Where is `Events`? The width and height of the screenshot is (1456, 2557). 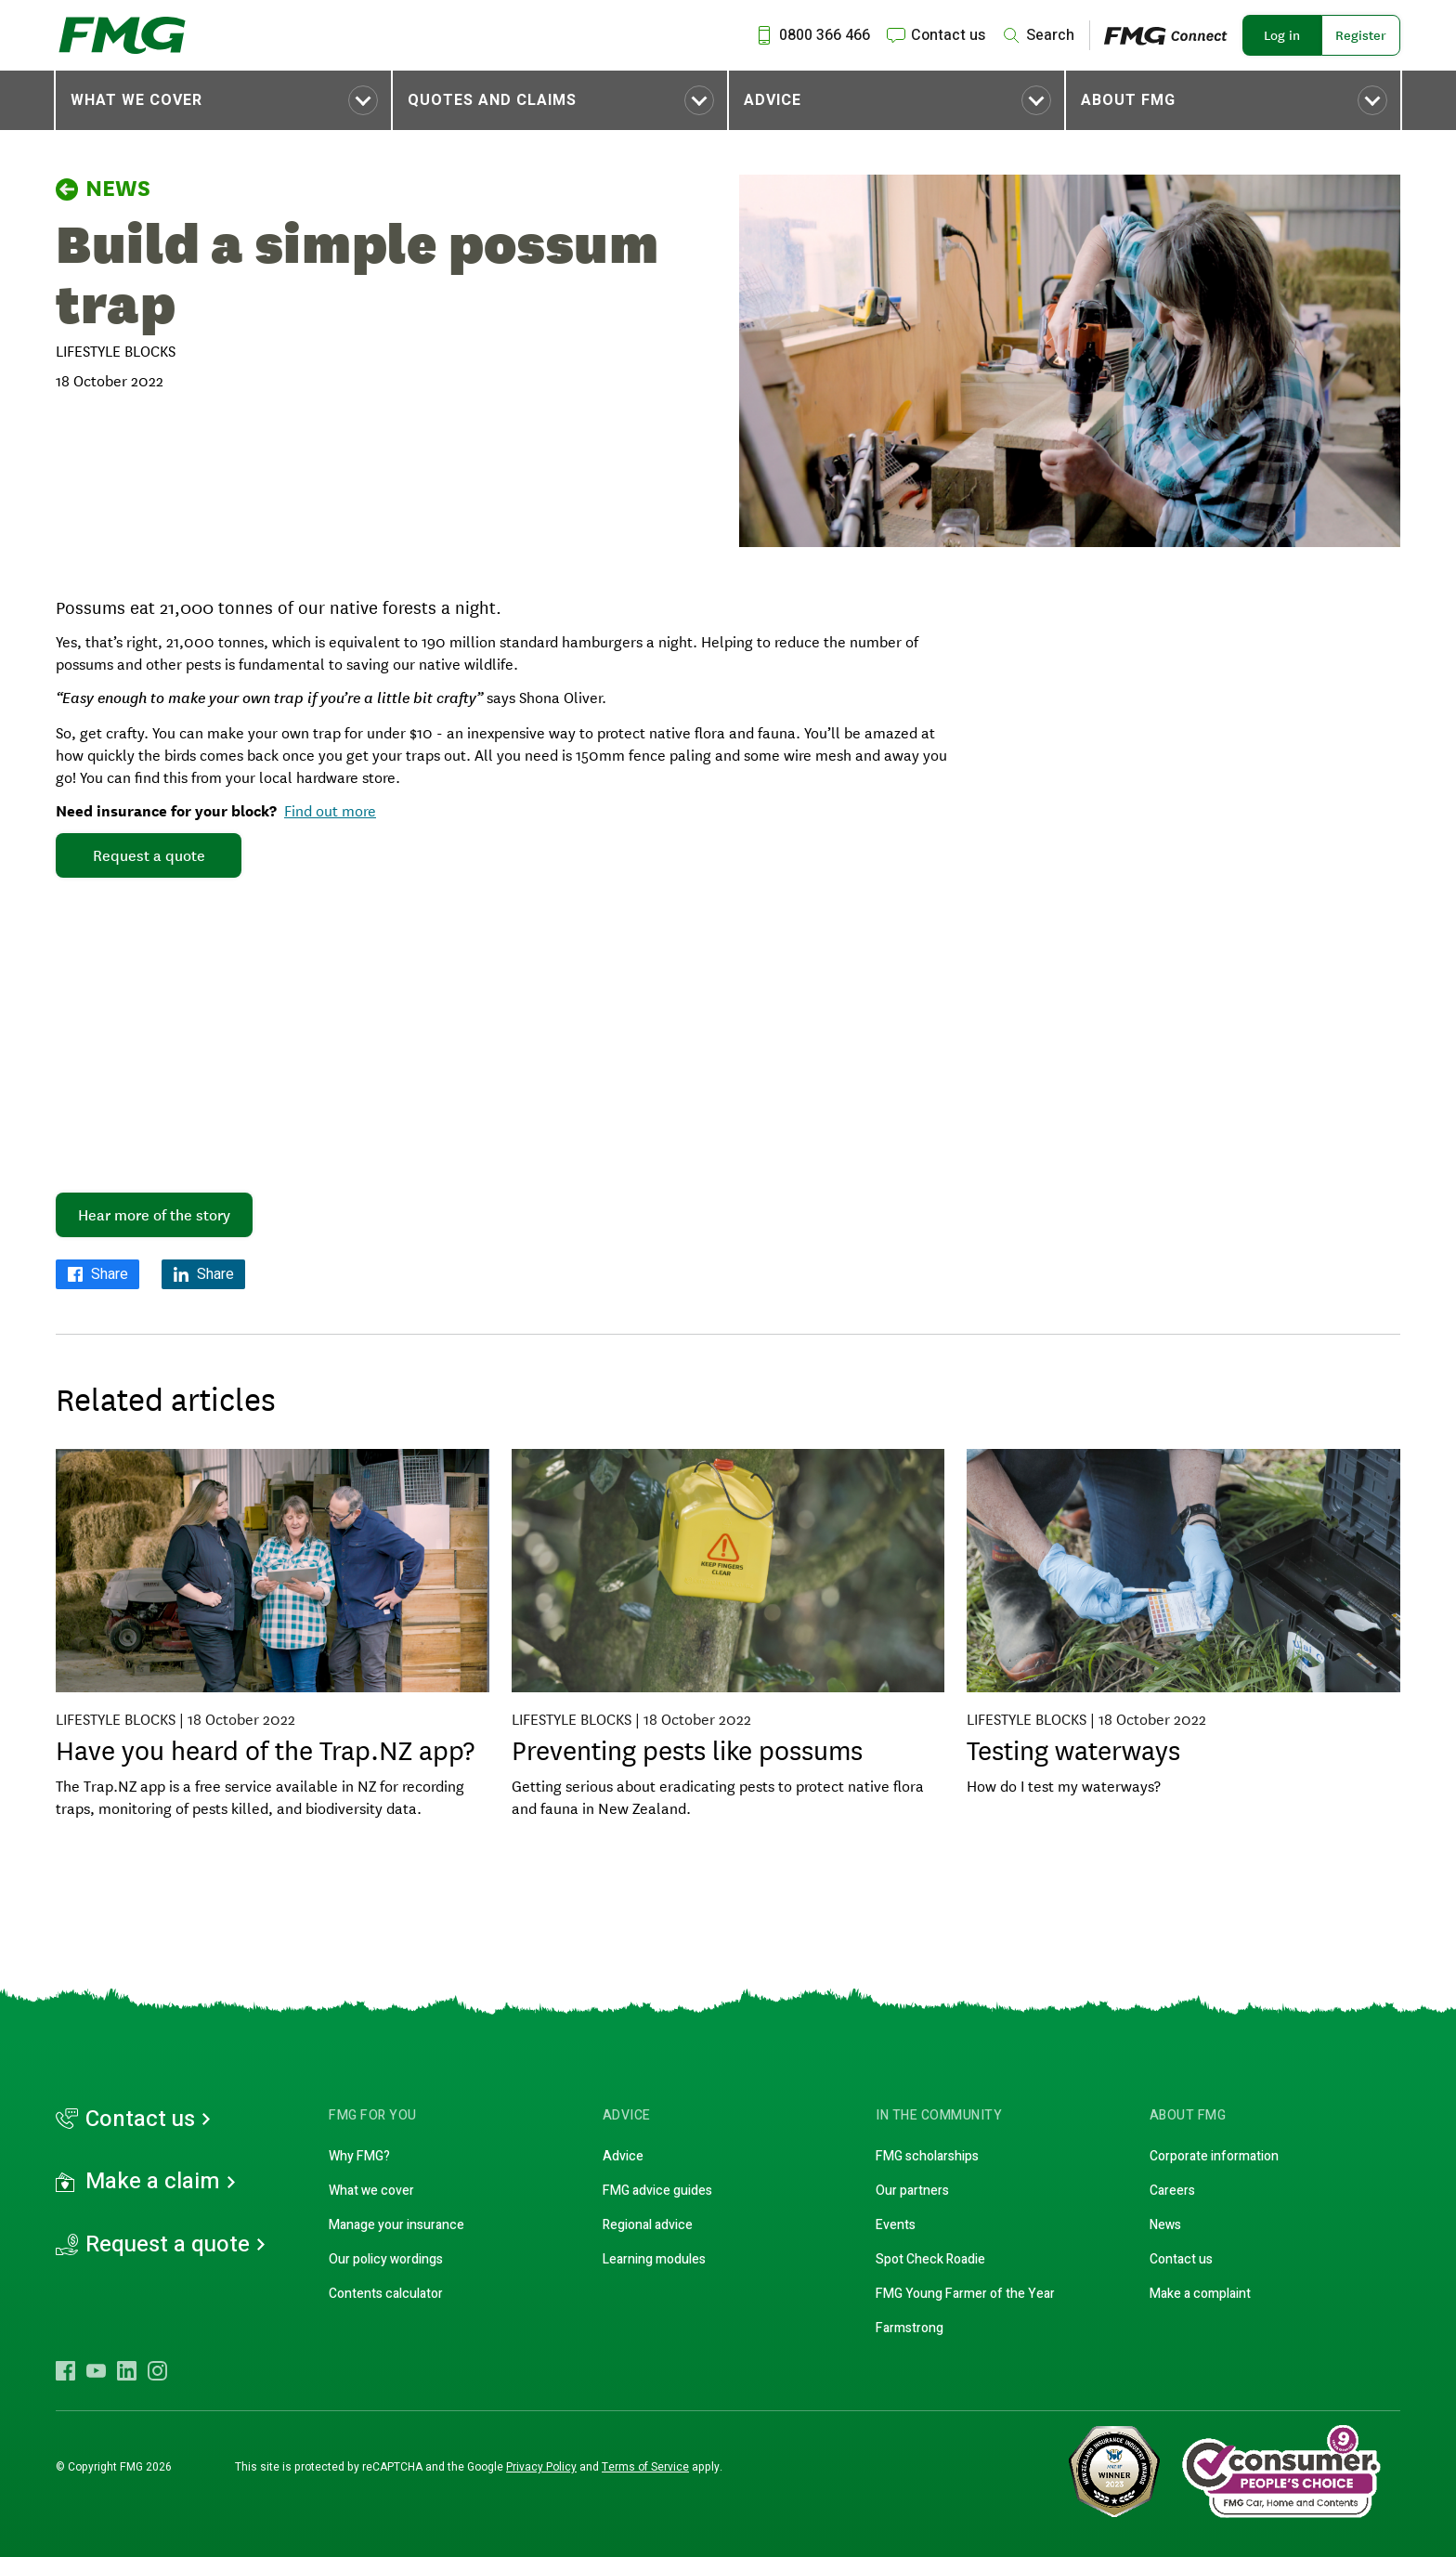
Events is located at coordinates (896, 2225).